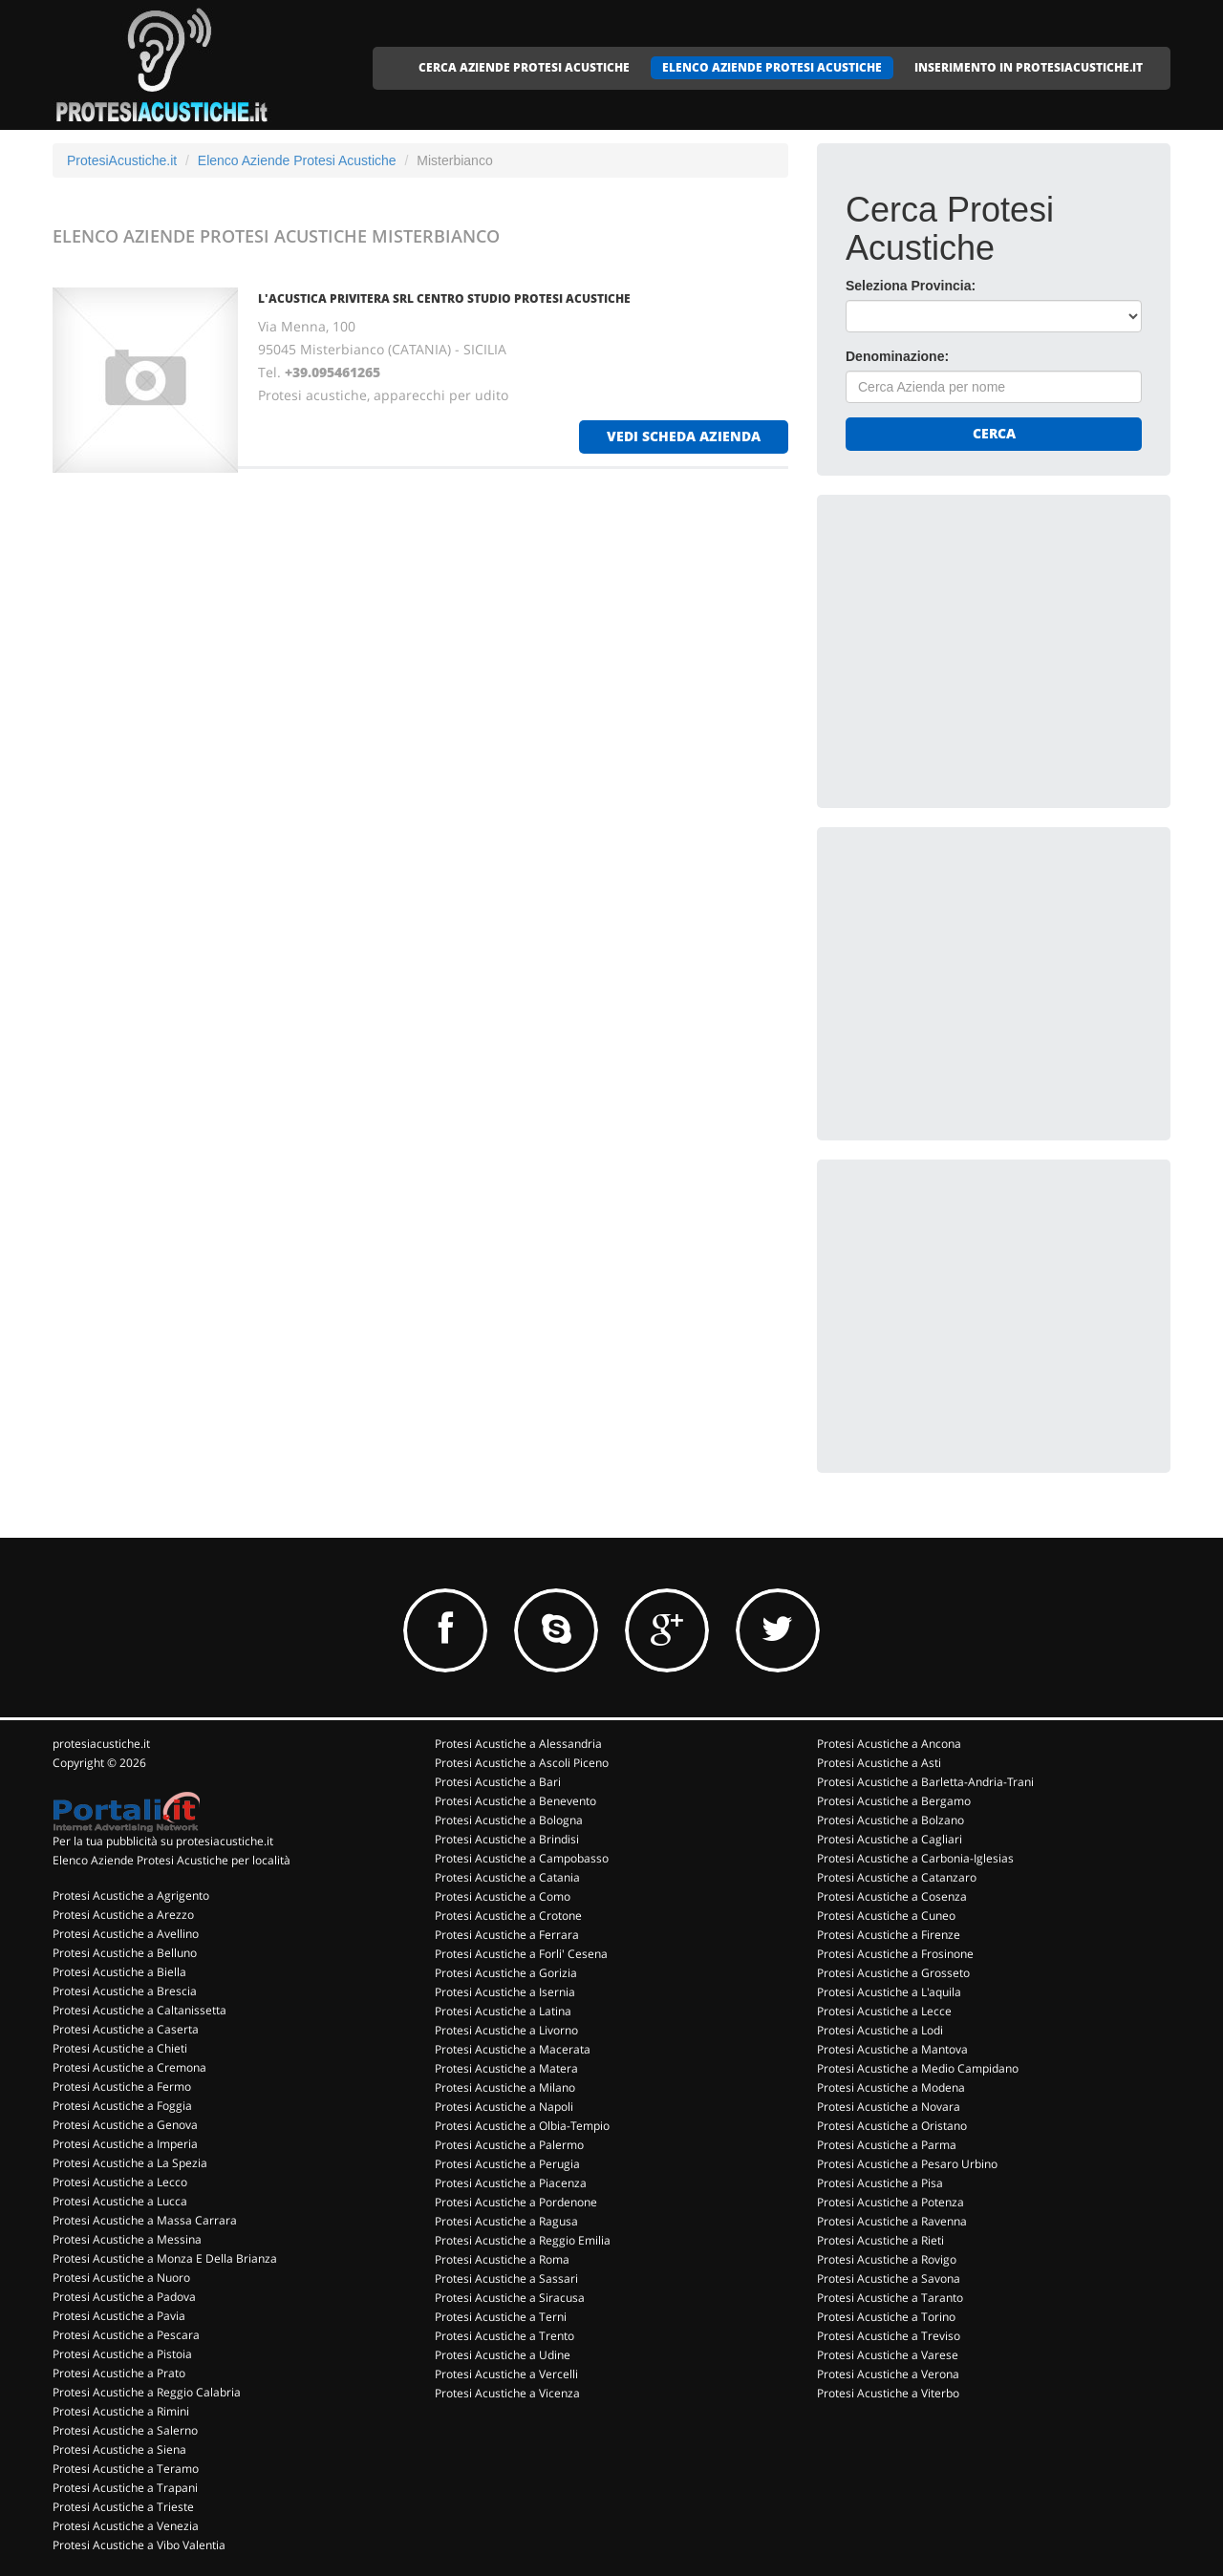 The image size is (1223, 2576). What do you see at coordinates (684, 436) in the screenshot?
I see `vedi scheda azienda` at bounding box center [684, 436].